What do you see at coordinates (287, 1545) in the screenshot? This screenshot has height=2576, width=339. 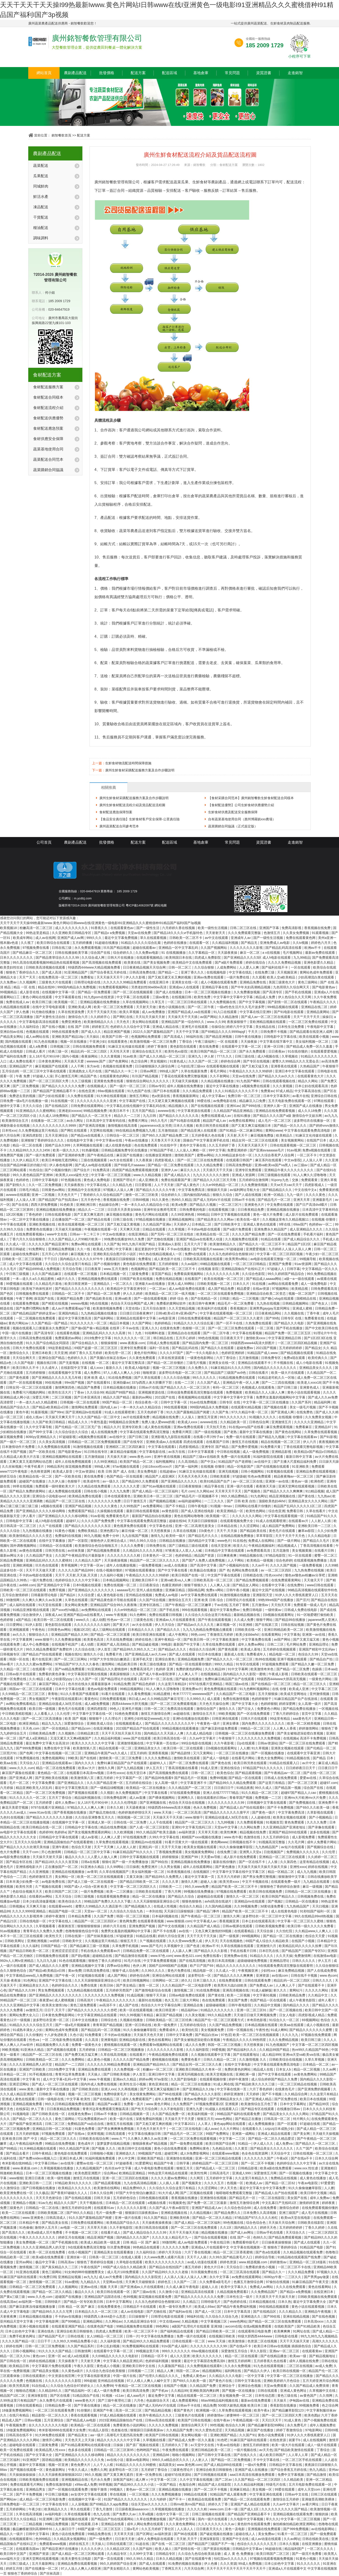 I see `精品视频成人` at bounding box center [287, 1545].